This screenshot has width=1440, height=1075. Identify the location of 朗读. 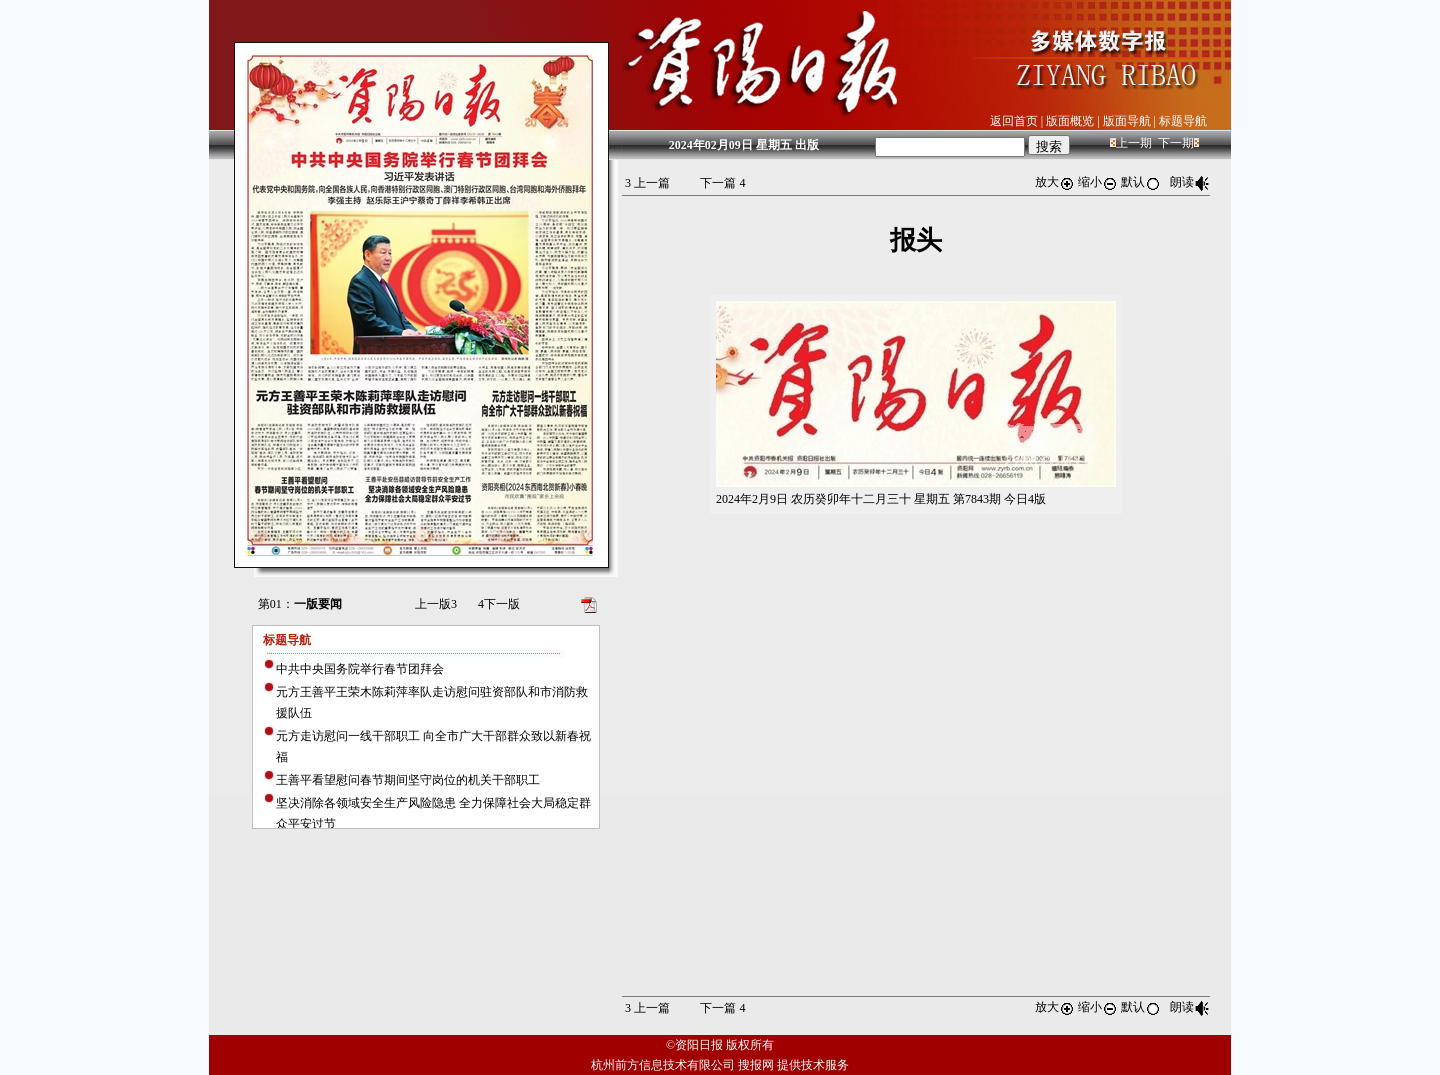
(1190, 182).